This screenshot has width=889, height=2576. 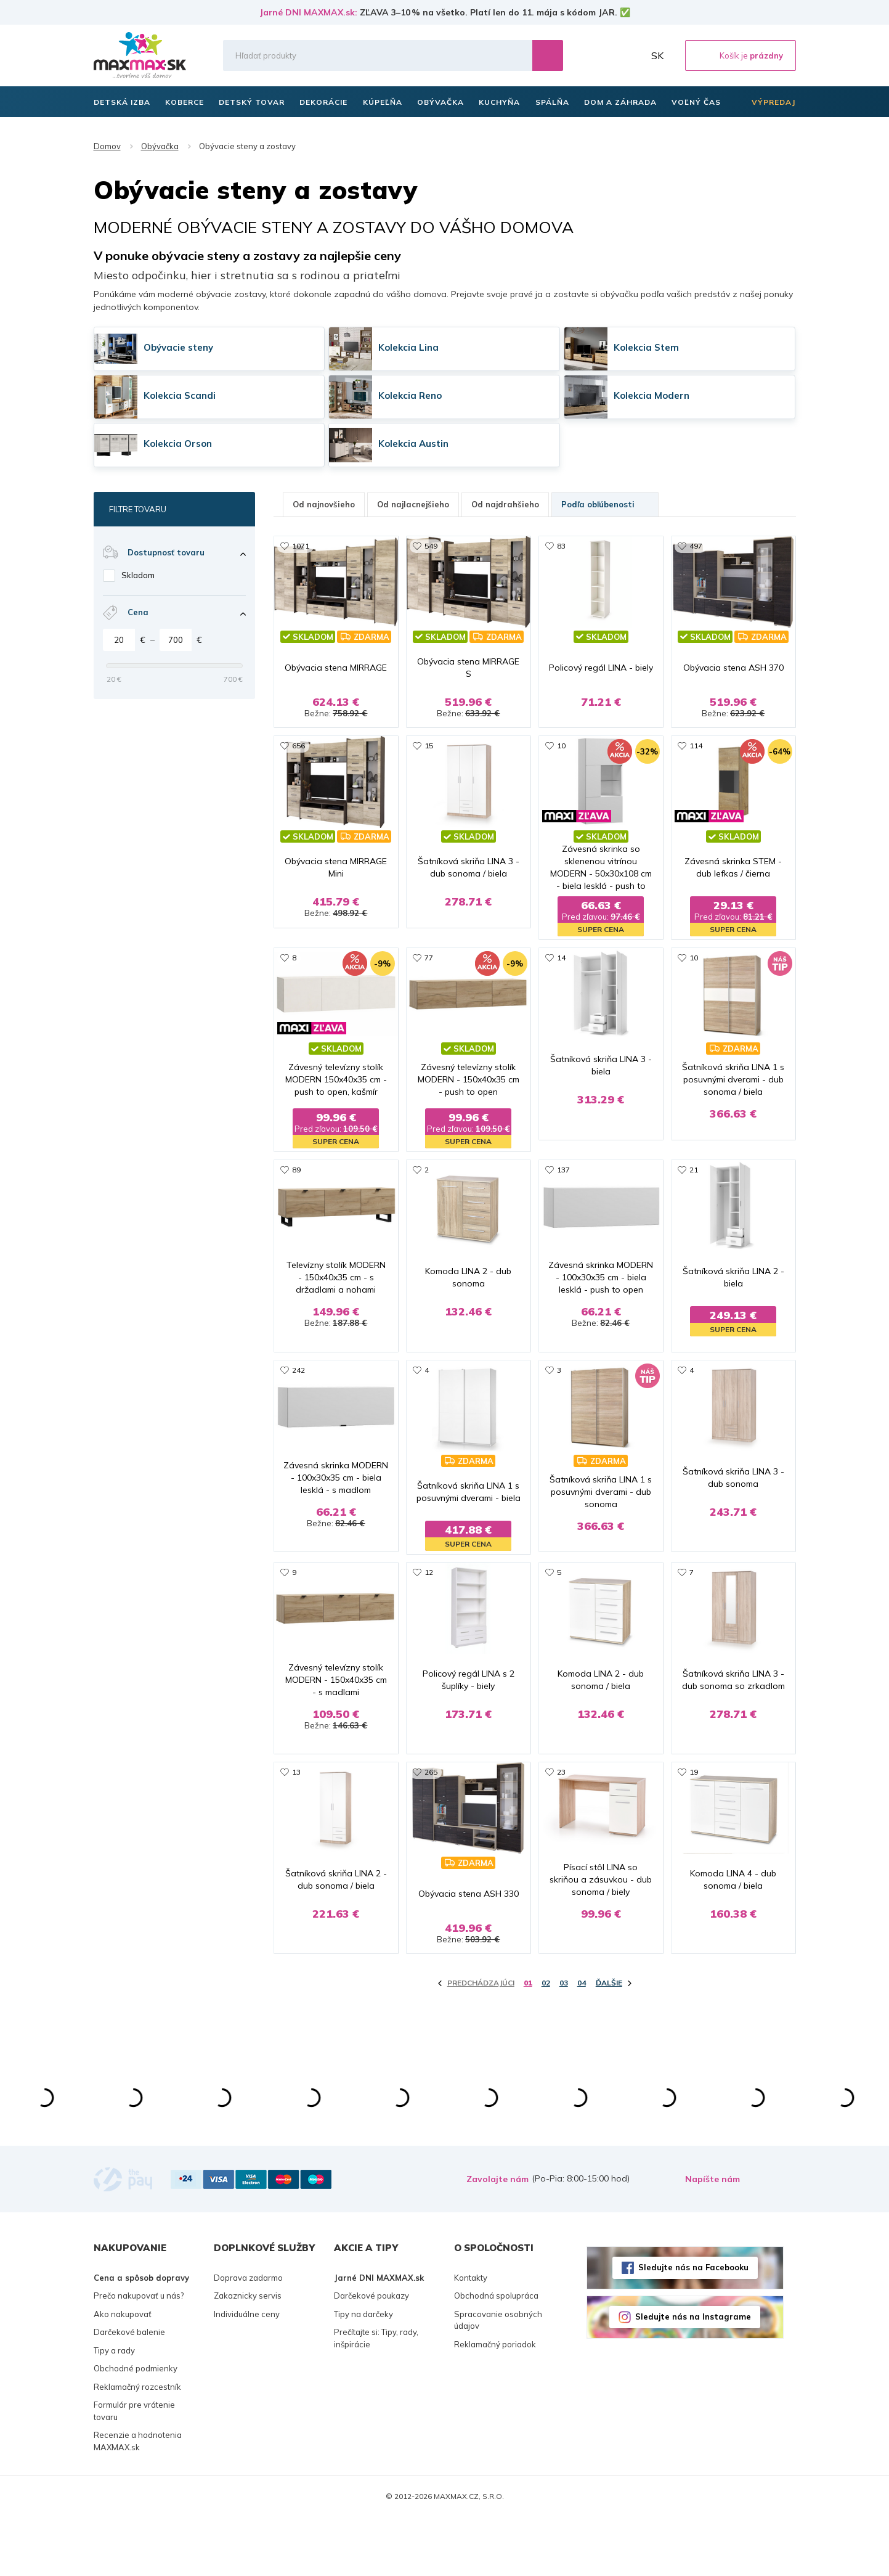 I want to click on 265, so click(x=430, y=1818).